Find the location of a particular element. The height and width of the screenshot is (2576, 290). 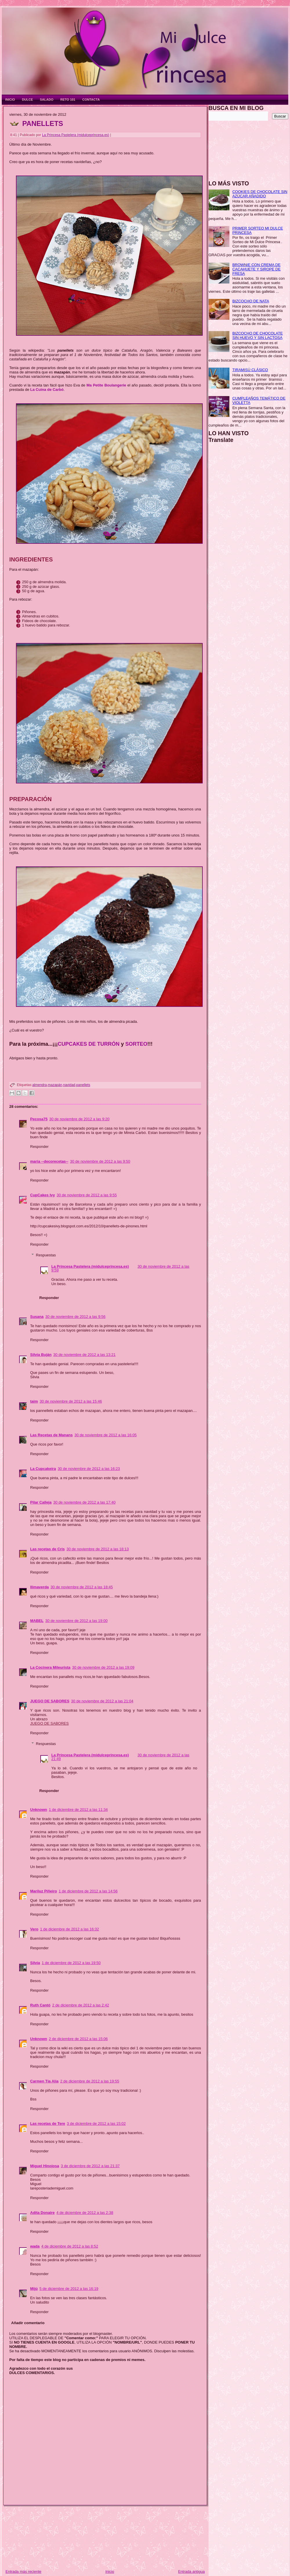

navidad is located at coordinates (69, 1085).